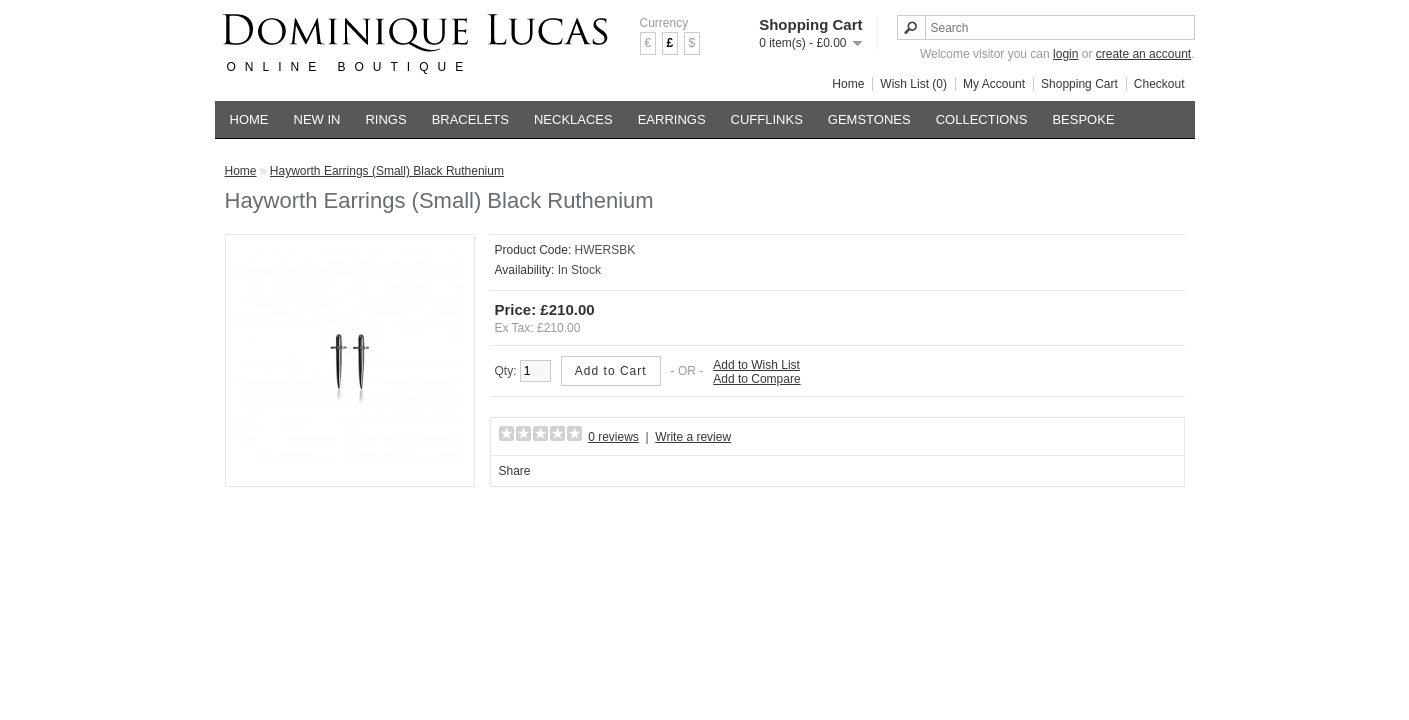 The image size is (1409, 720). What do you see at coordinates (249, 119) in the screenshot?
I see `HOME` at bounding box center [249, 119].